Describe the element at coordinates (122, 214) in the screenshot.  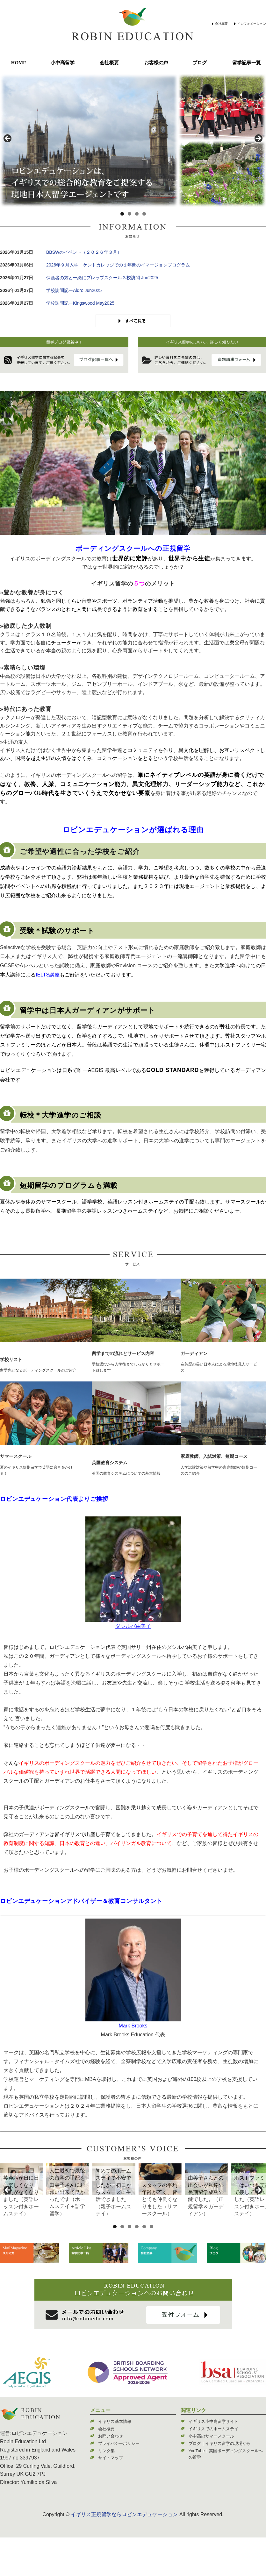
I see `1 [tab]` at that location.